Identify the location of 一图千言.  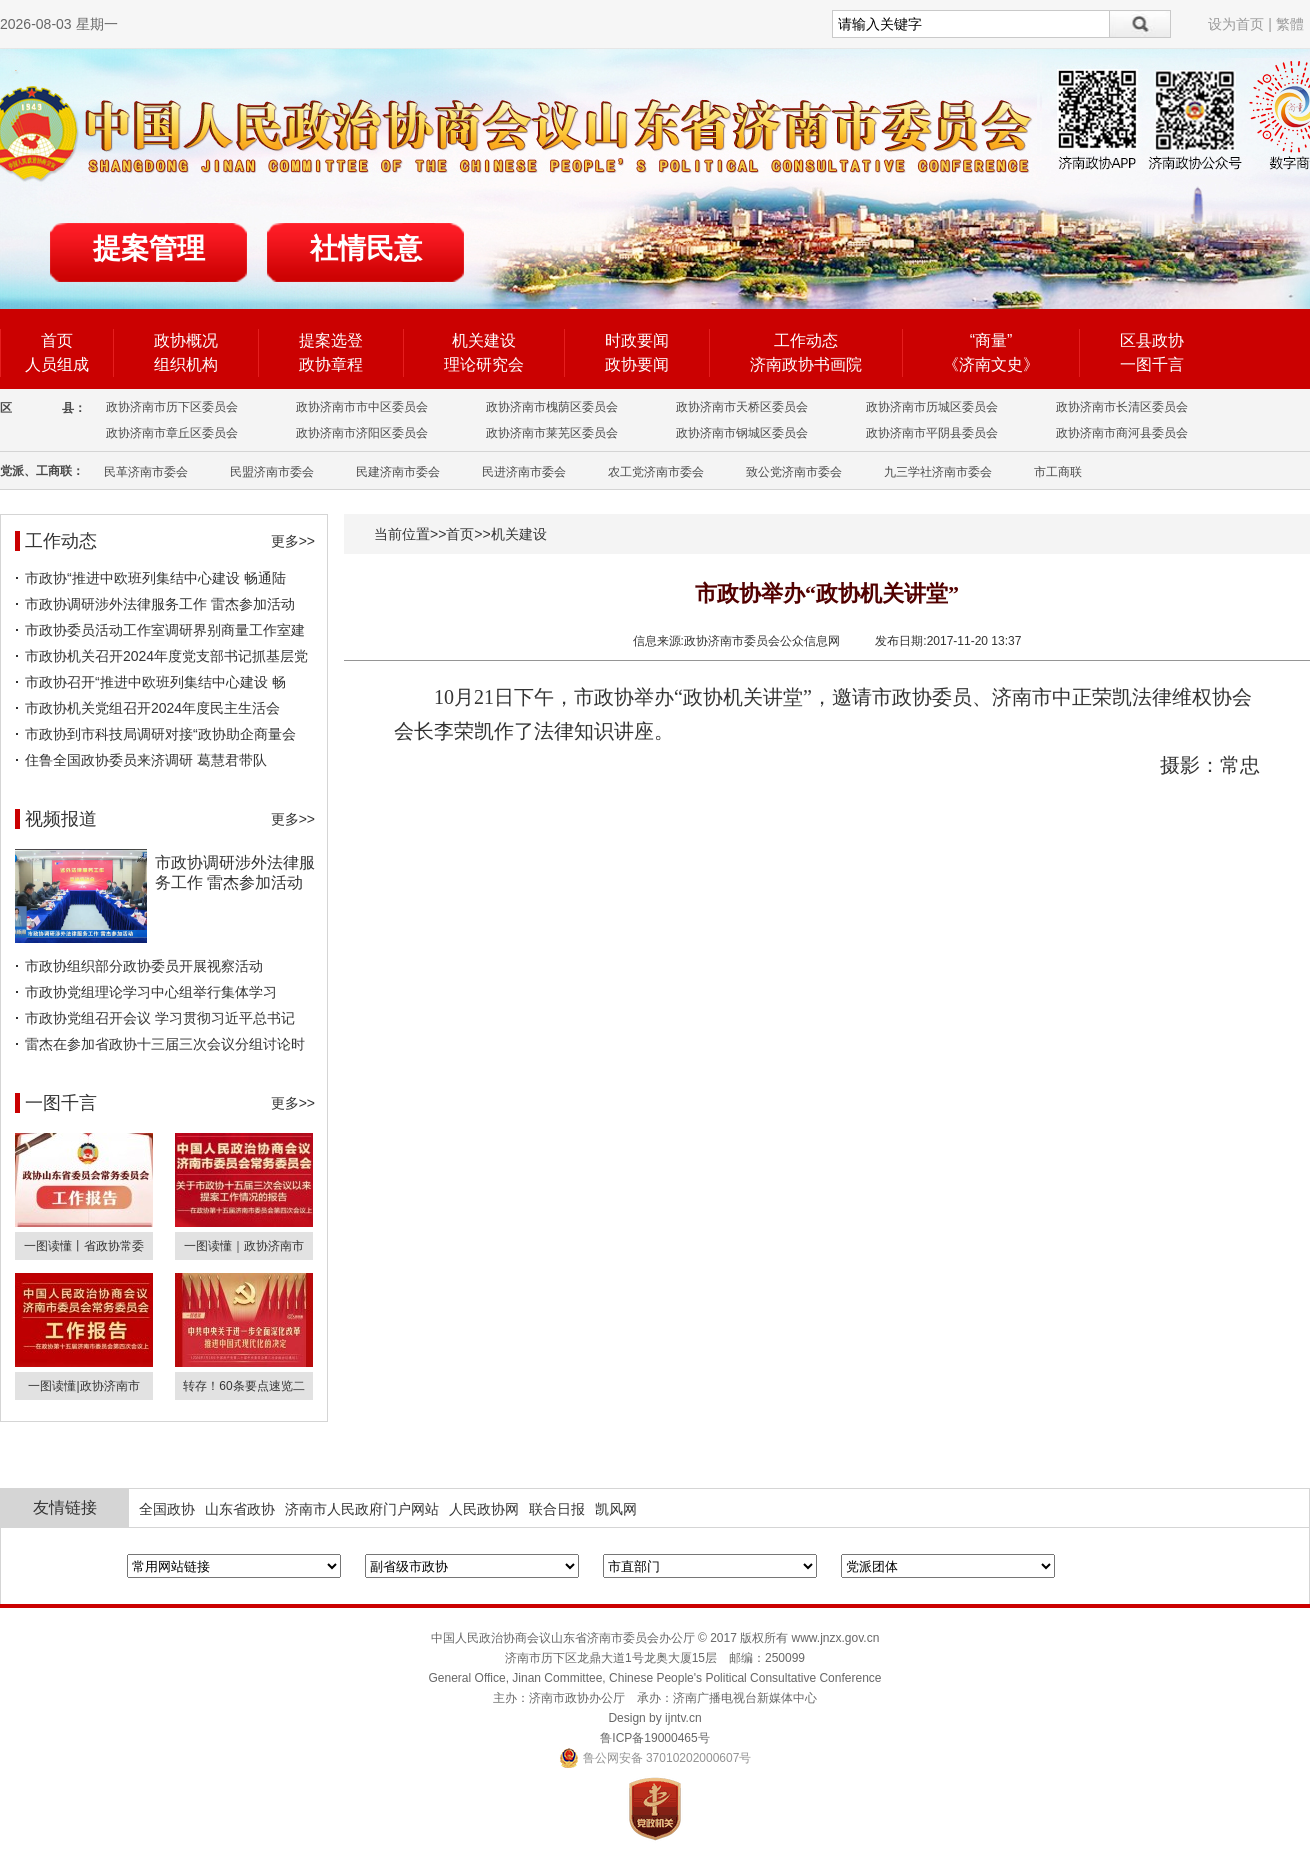
(1152, 364).